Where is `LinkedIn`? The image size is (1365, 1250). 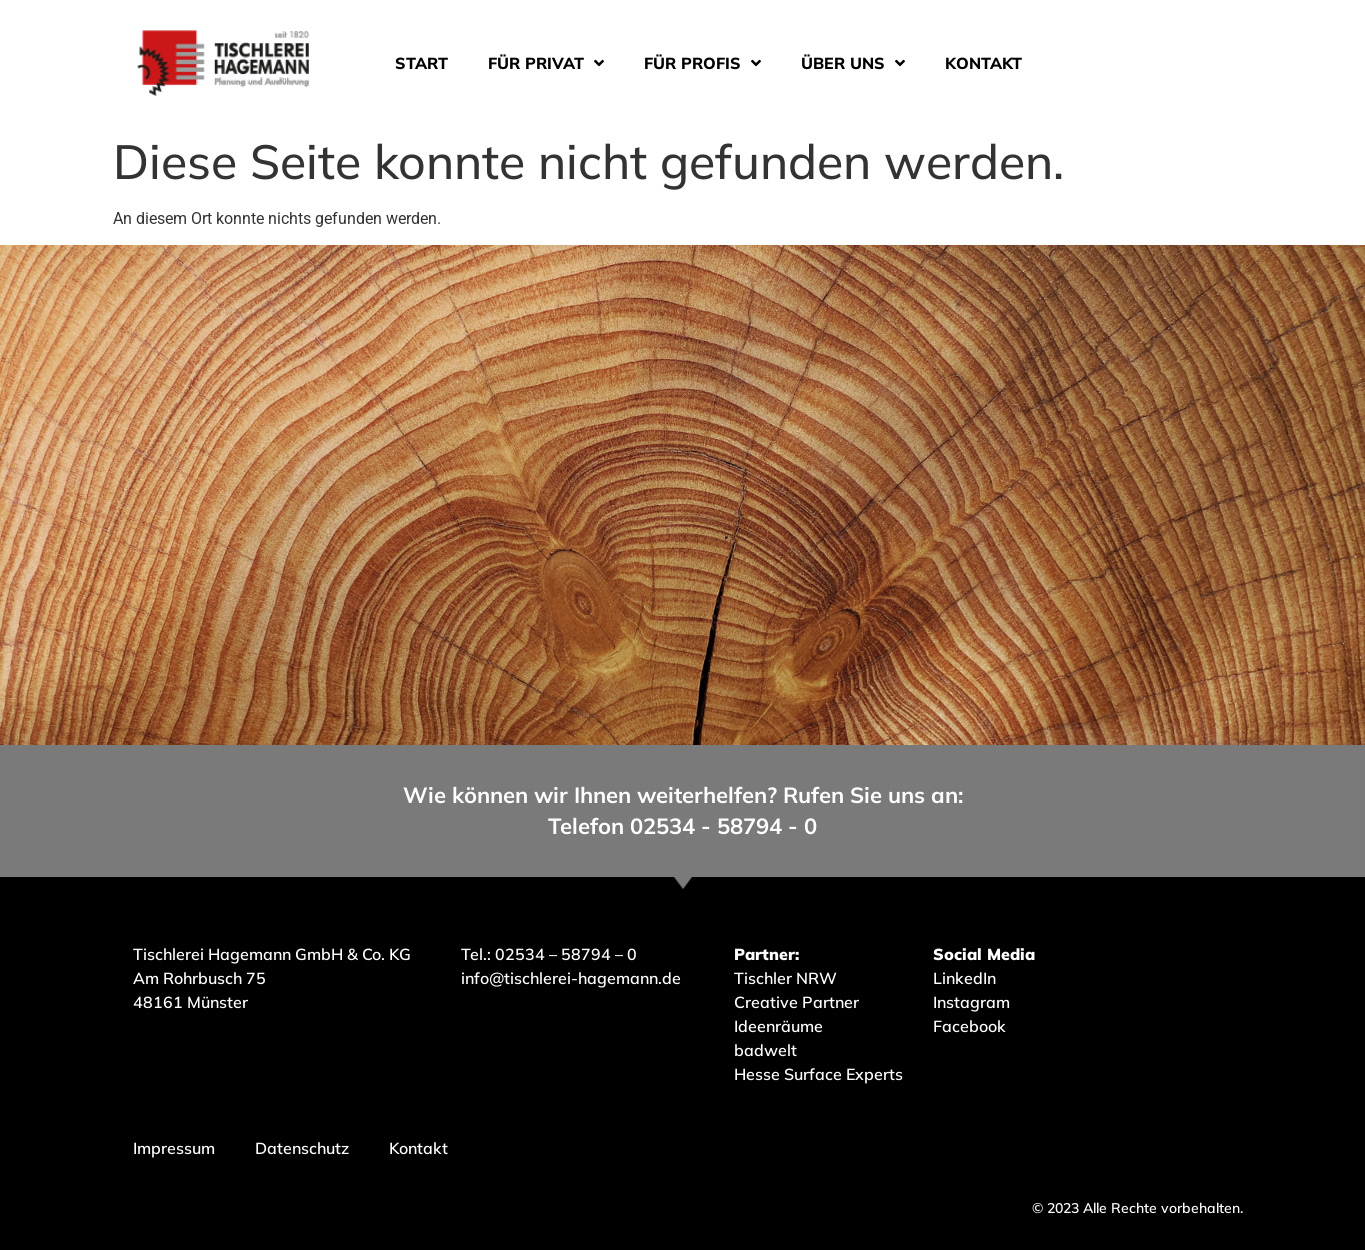
LinkedIn is located at coordinates (964, 978).